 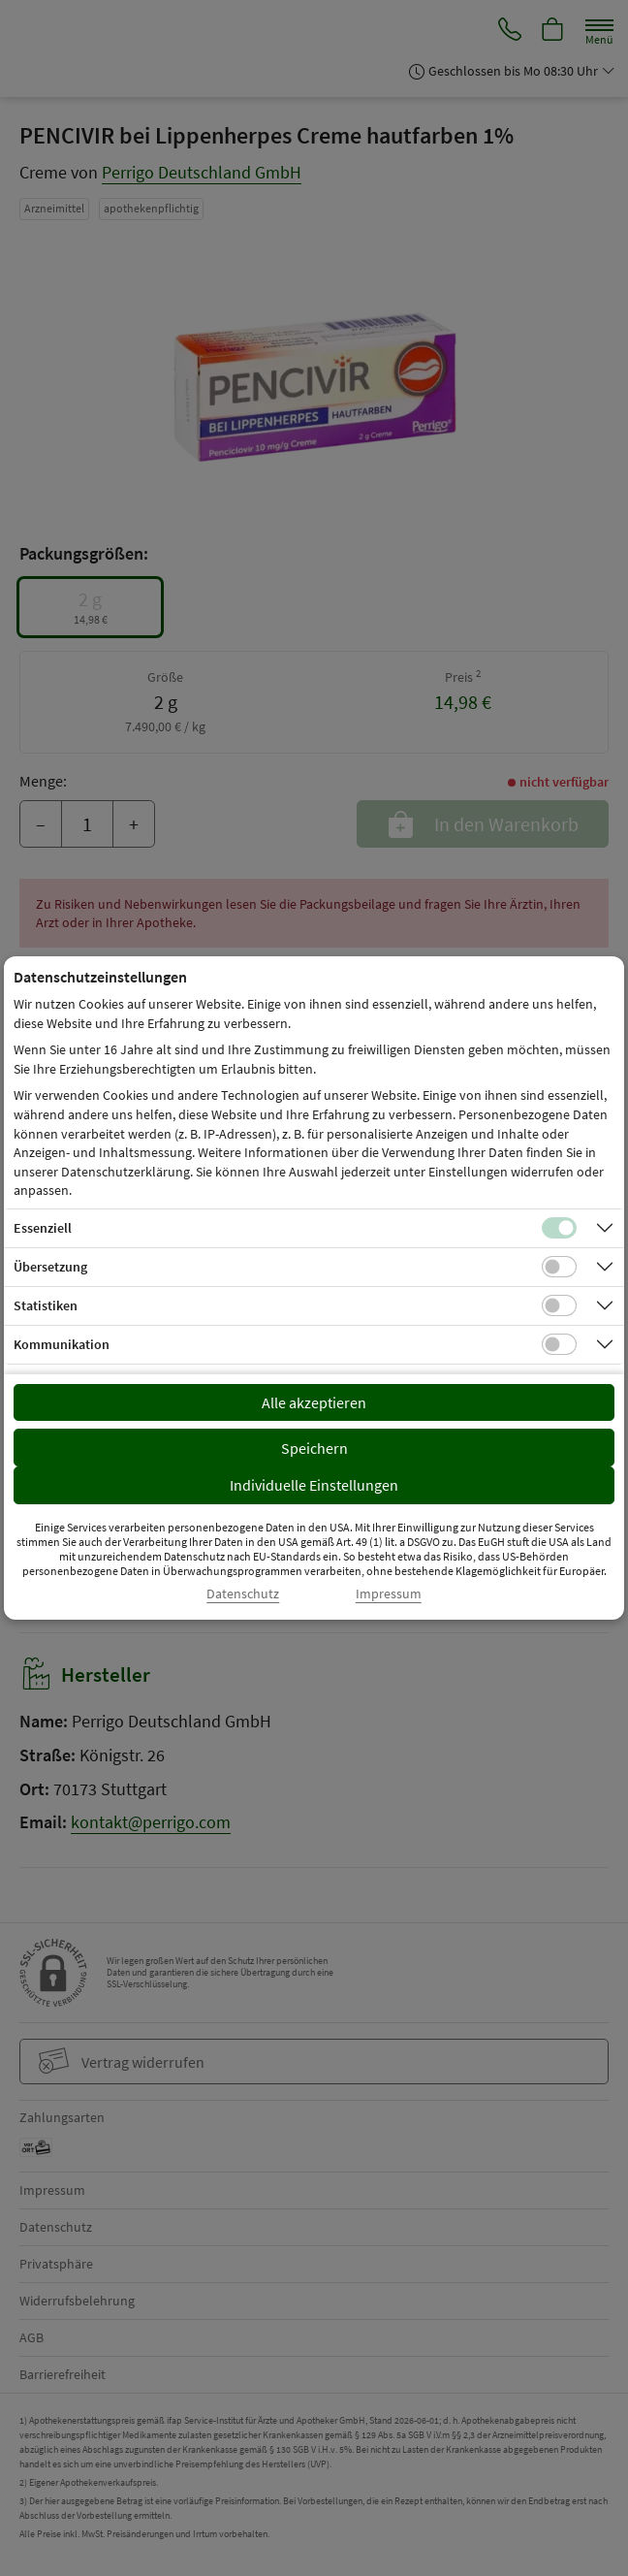 I want to click on Essenziell, so click(x=43, y=1228).